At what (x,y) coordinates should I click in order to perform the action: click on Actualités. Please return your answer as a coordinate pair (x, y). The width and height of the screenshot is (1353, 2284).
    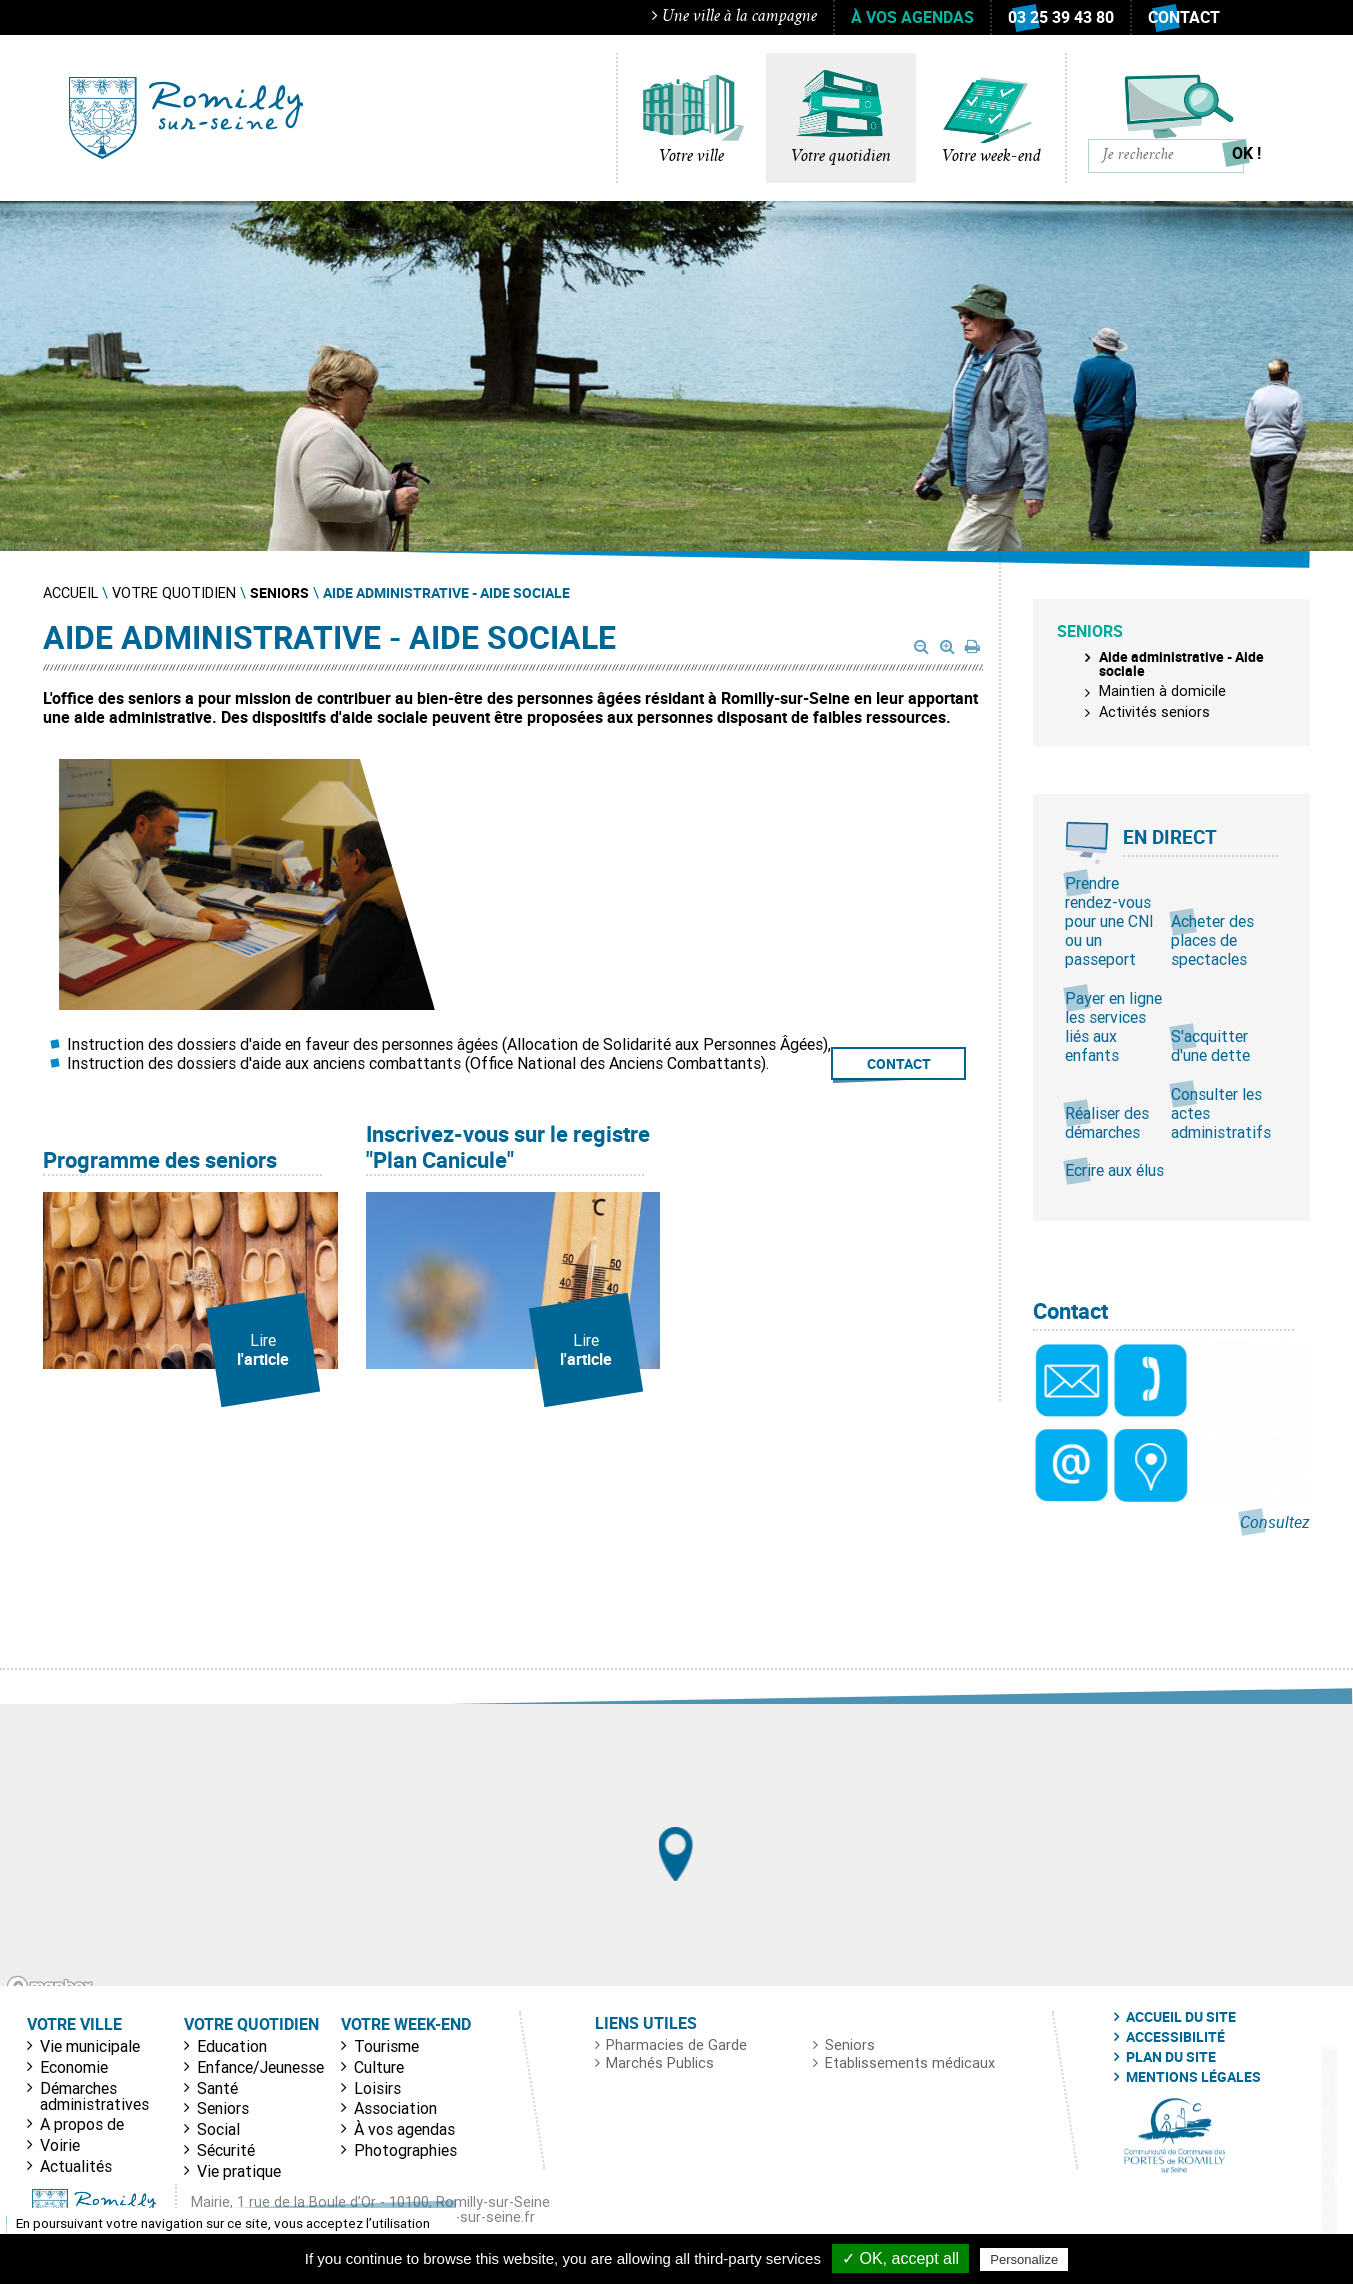
    Looking at the image, I should click on (76, 2166).